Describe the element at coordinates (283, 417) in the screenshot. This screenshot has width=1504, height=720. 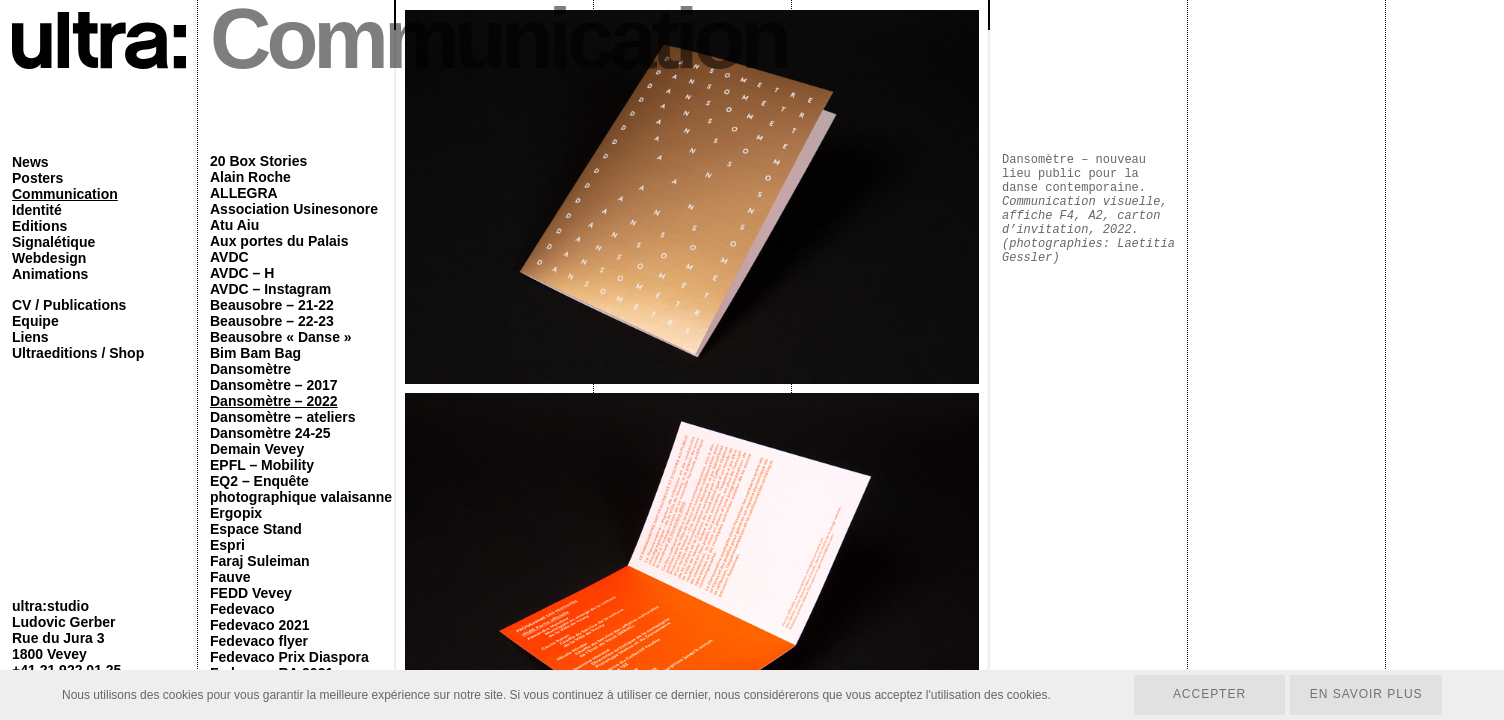
I see `Dansomètre – ateliers` at that location.